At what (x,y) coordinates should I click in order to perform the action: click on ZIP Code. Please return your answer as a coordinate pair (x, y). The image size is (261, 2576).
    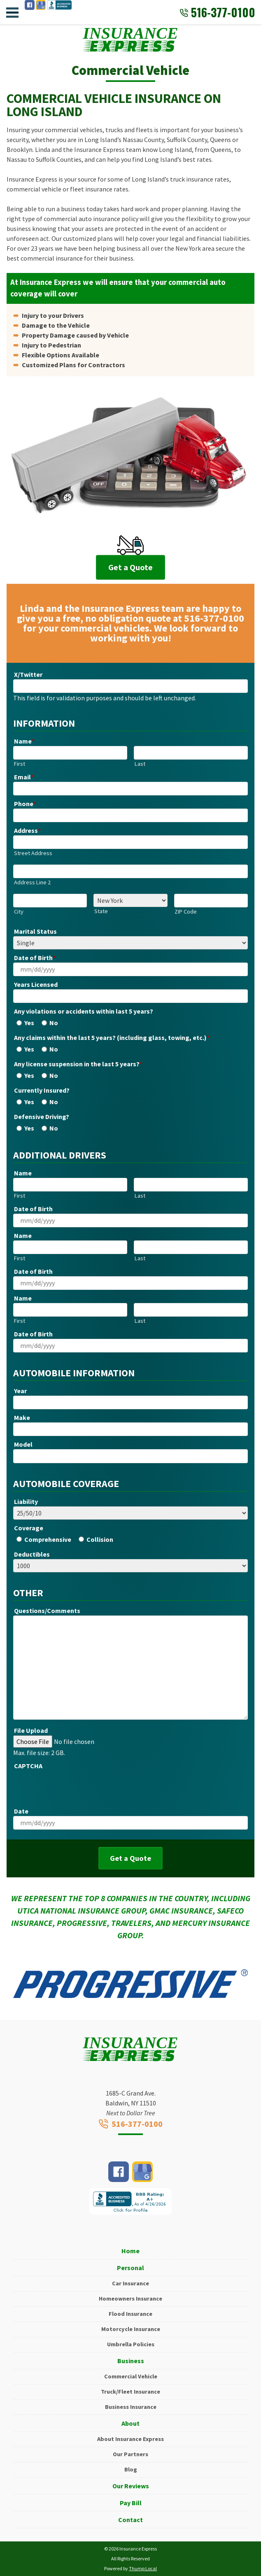
    Looking at the image, I should click on (186, 911).